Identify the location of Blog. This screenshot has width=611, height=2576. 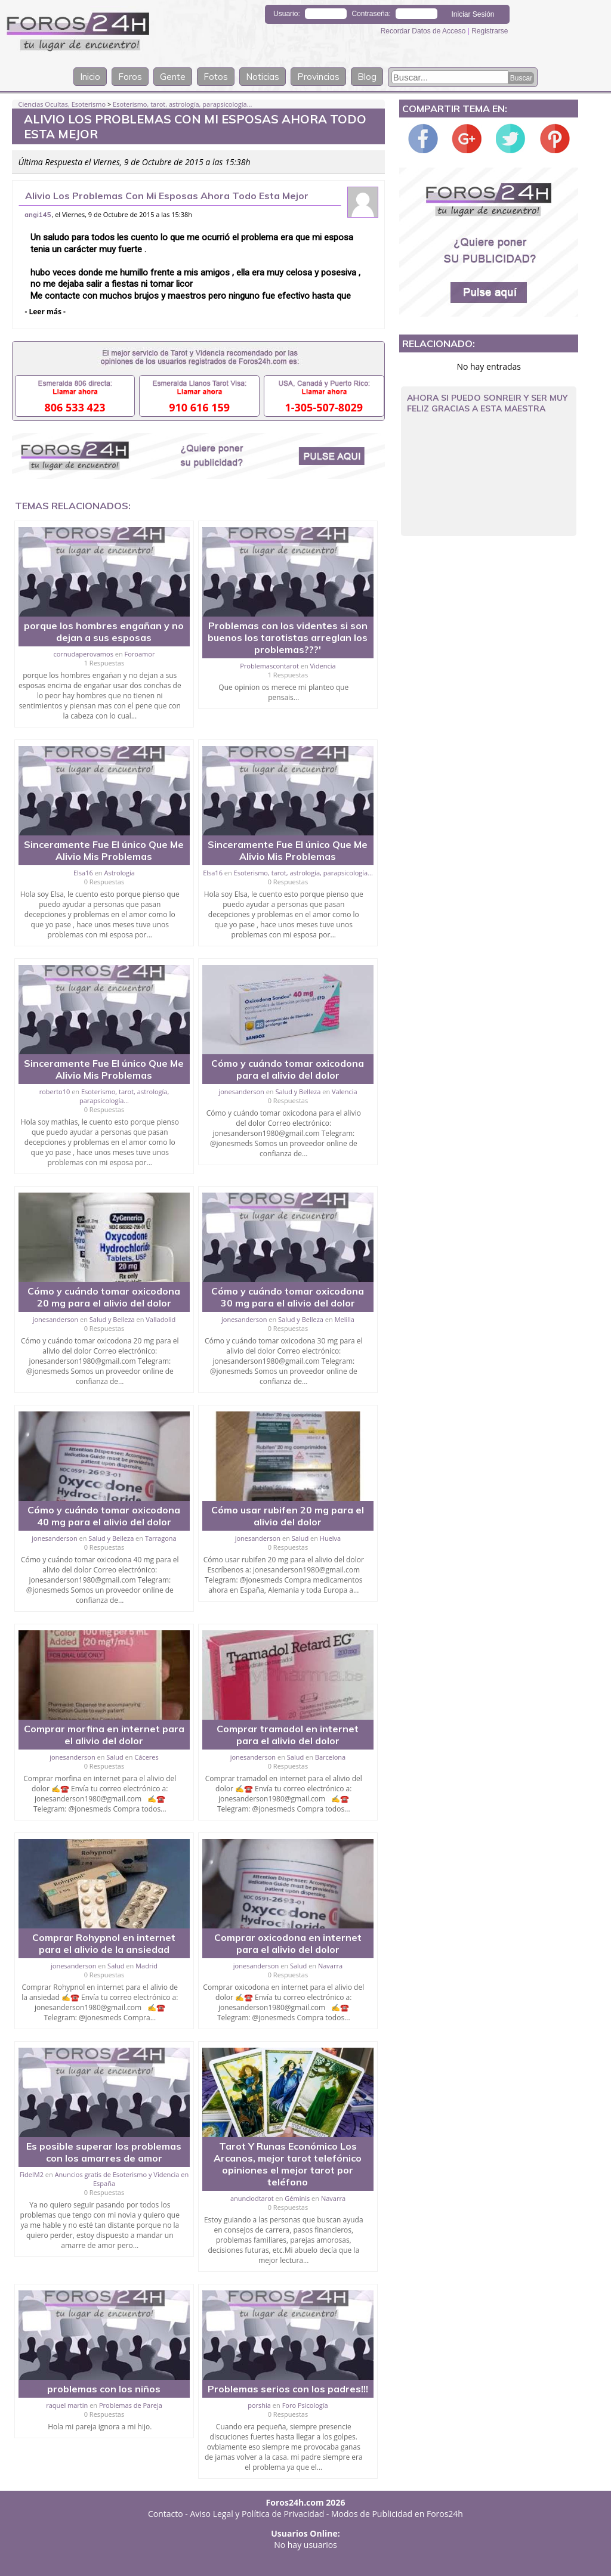
(367, 76).